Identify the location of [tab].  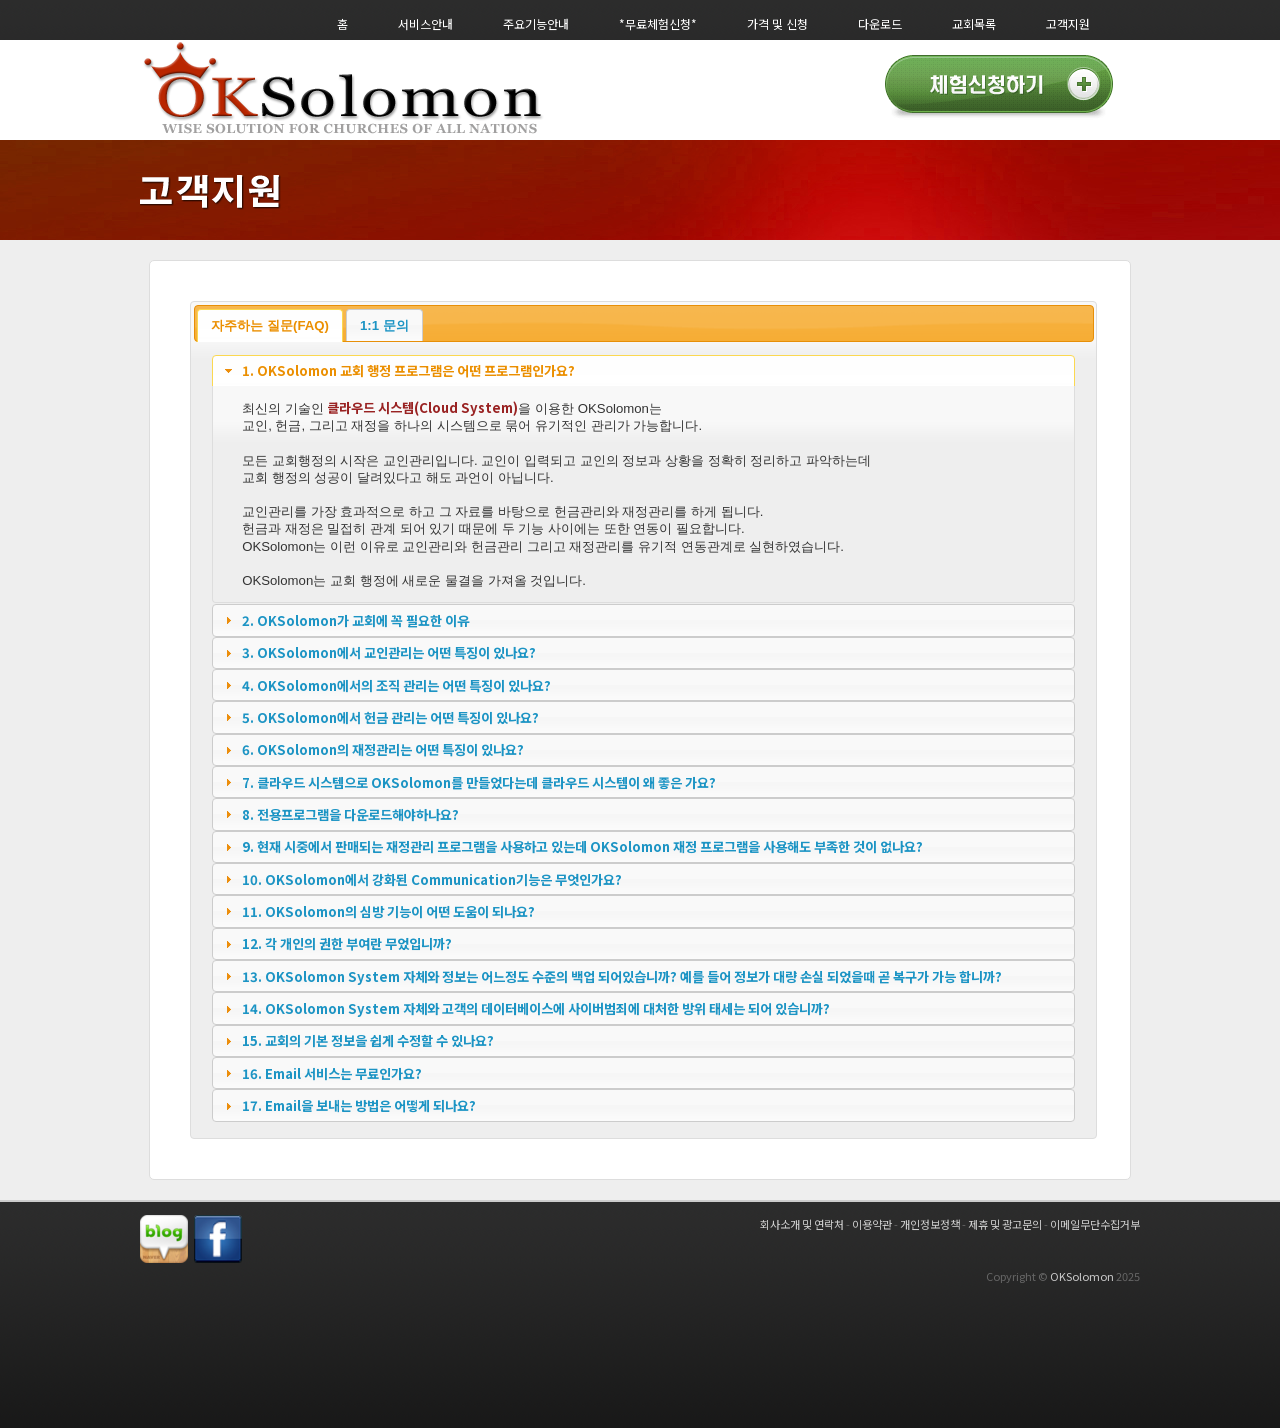
(643, 371).